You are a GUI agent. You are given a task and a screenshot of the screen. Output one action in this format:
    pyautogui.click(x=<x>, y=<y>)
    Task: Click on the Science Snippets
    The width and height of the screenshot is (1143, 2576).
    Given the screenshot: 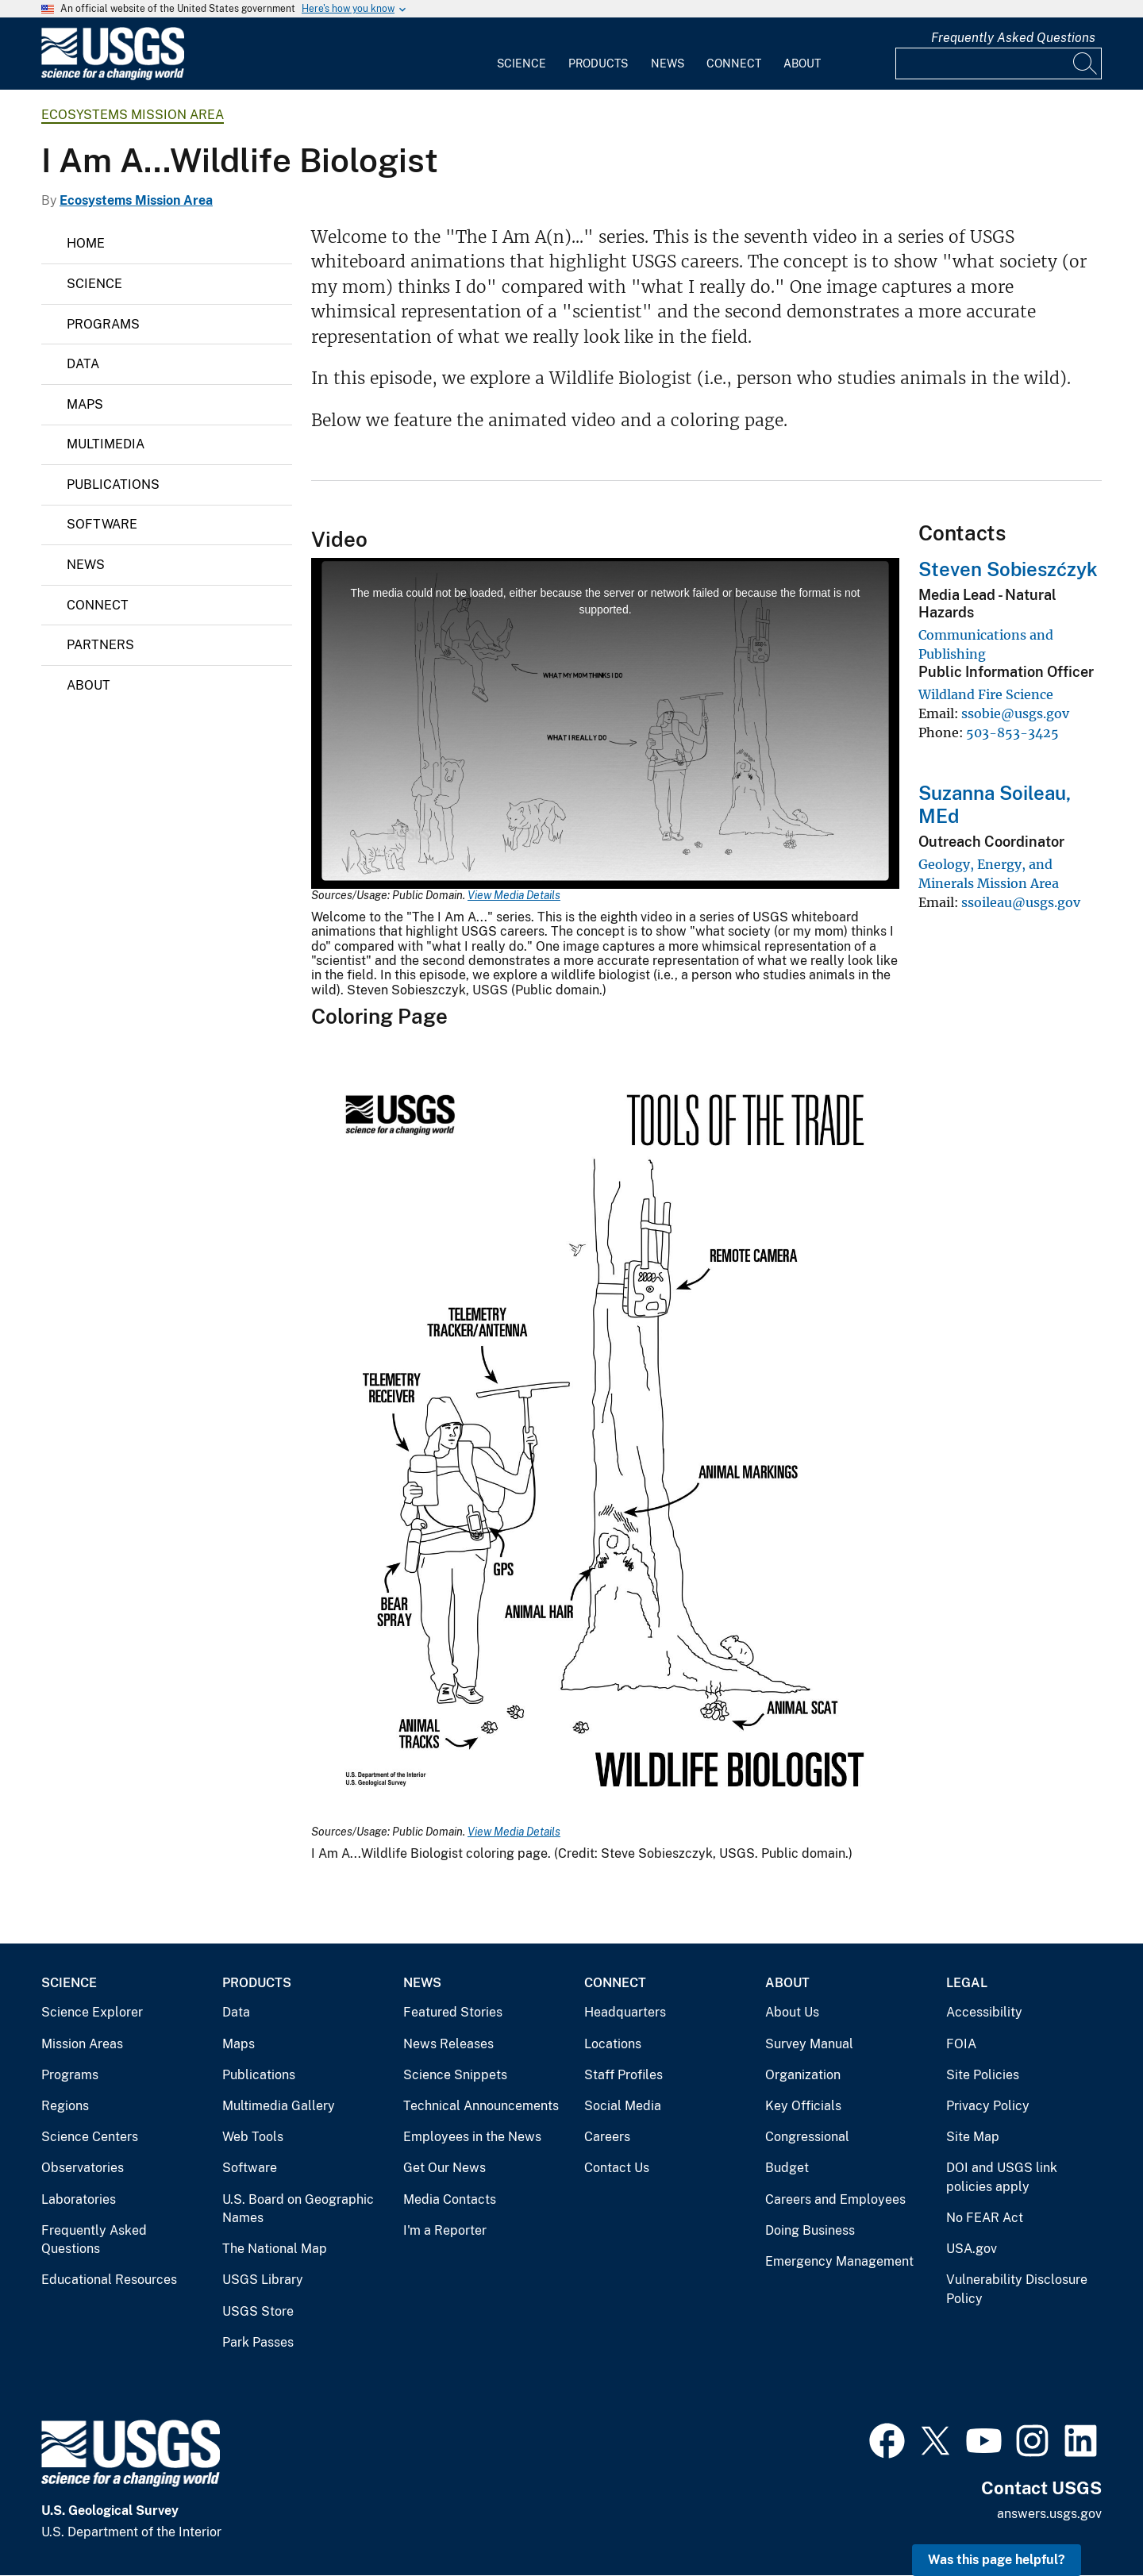 What is the action you would take?
    pyautogui.click(x=455, y=2074)
    